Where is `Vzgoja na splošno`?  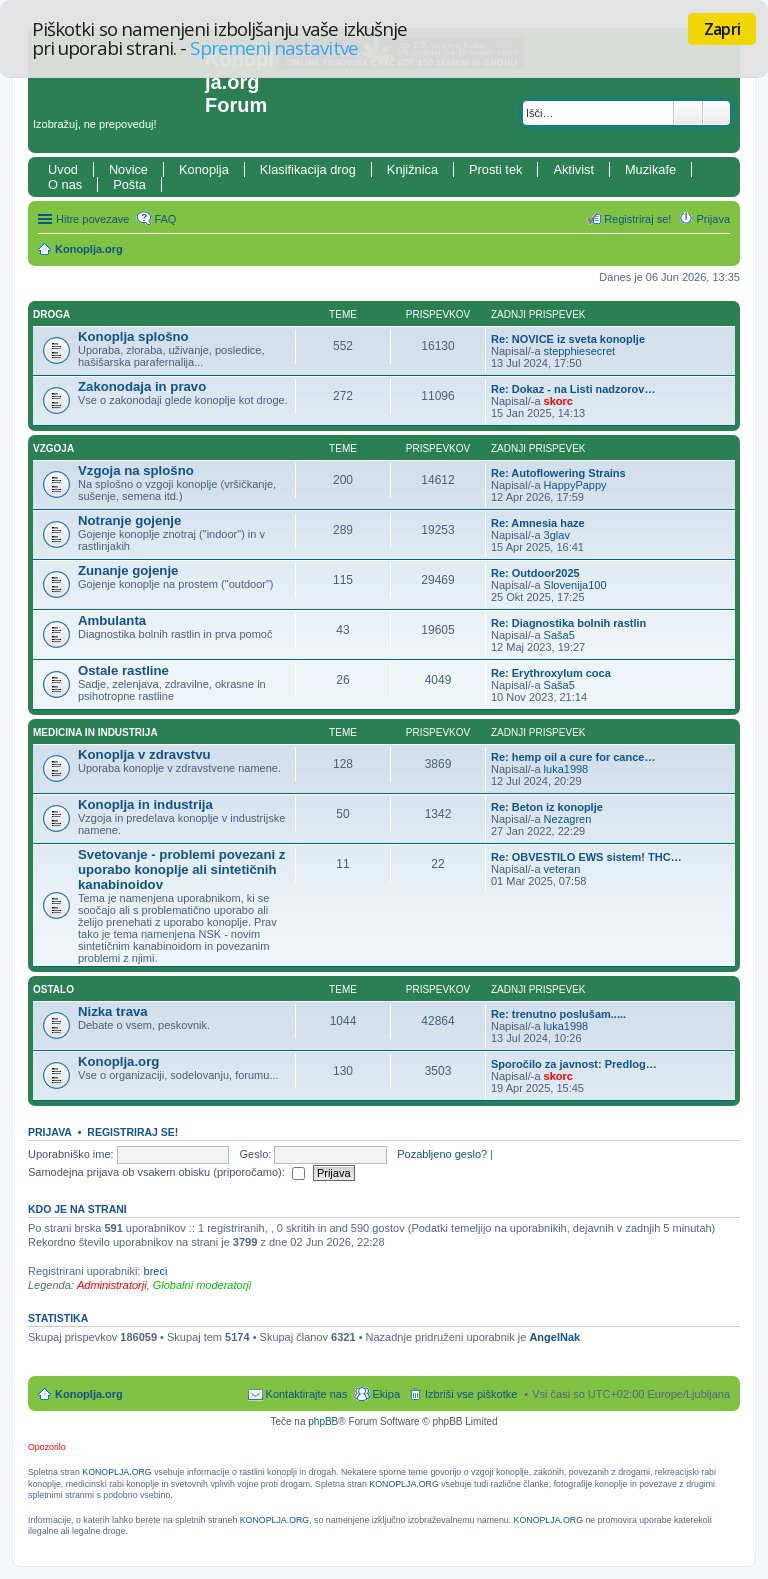 Vzgoja na splošno is located at coordinates (136, 470).